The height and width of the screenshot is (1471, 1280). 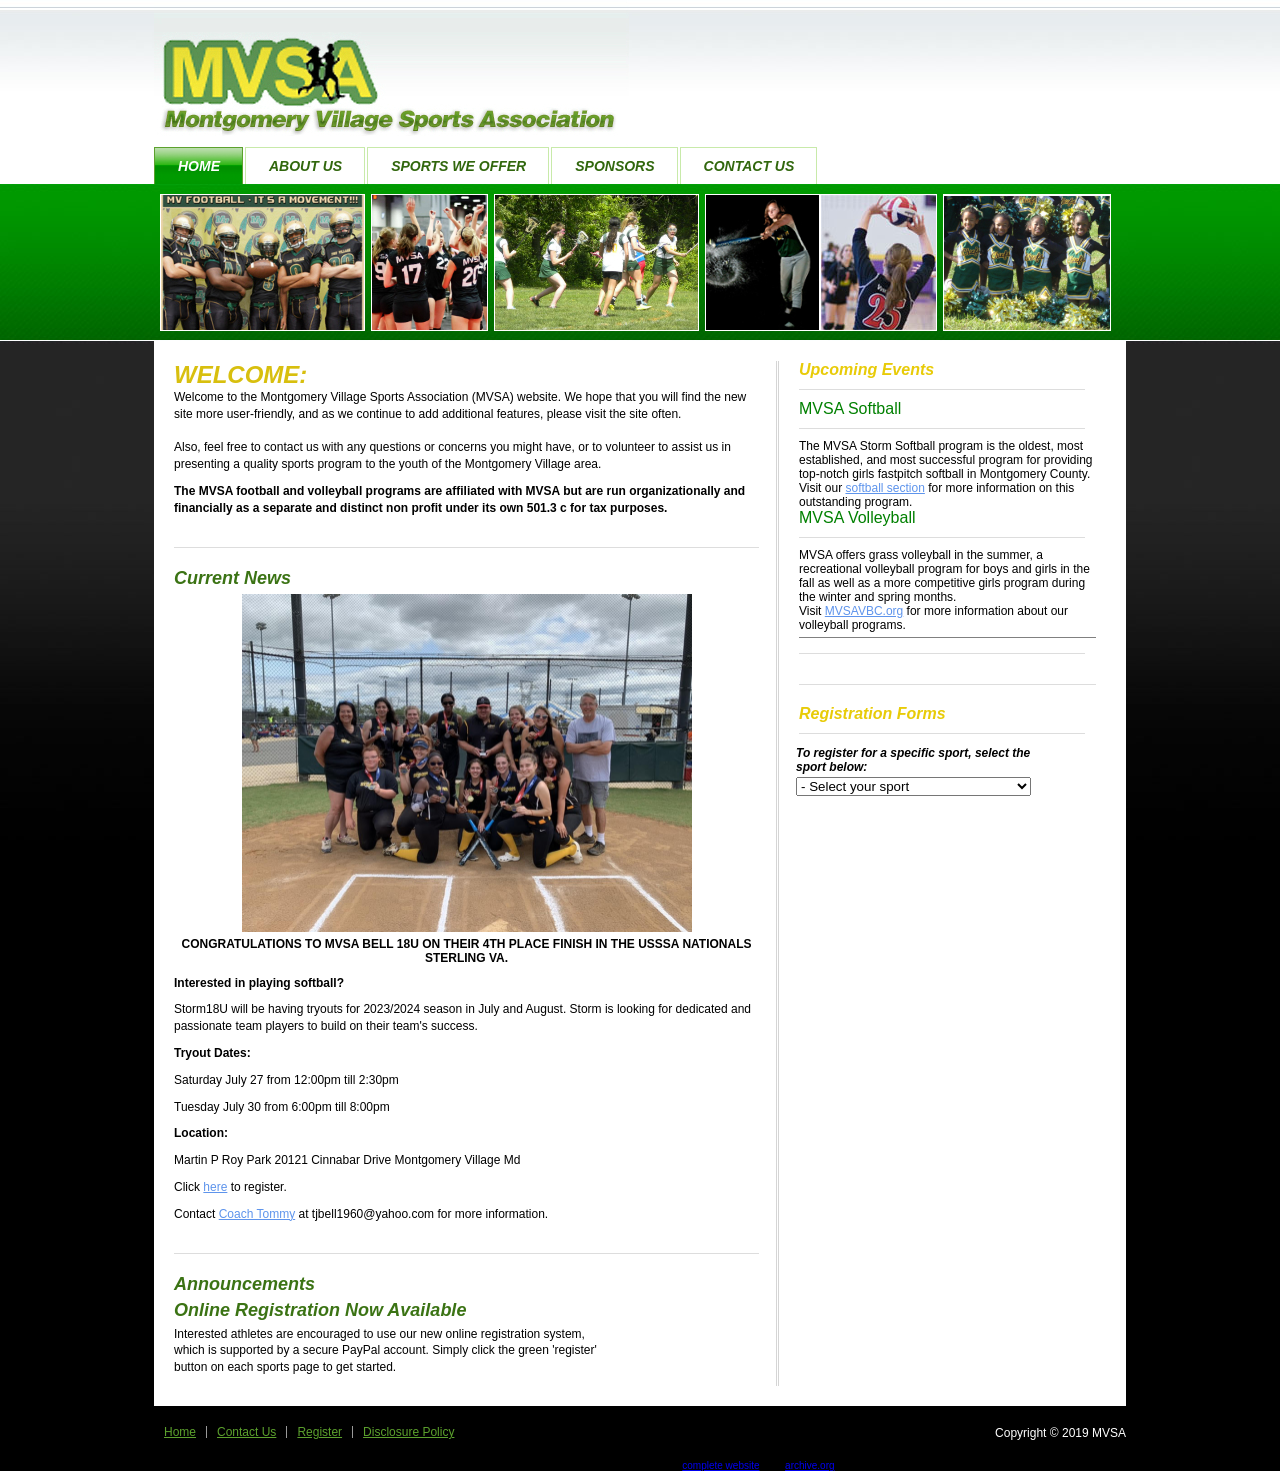 I want to click on archive.org, so click(x=809, y=1465).